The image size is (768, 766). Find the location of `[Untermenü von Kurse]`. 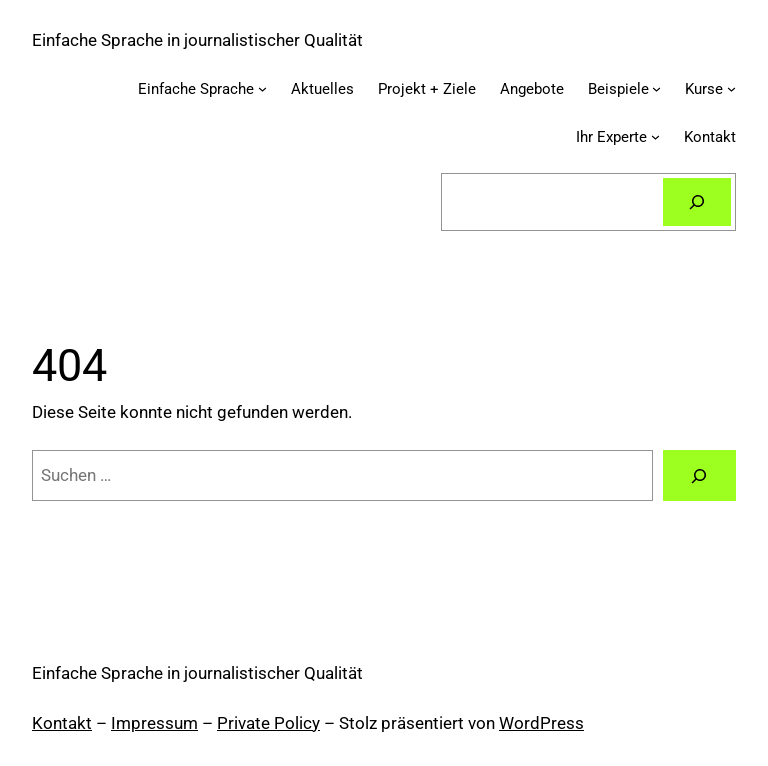

[Untermenü von Kurse] is located at coordinates (731, 88).